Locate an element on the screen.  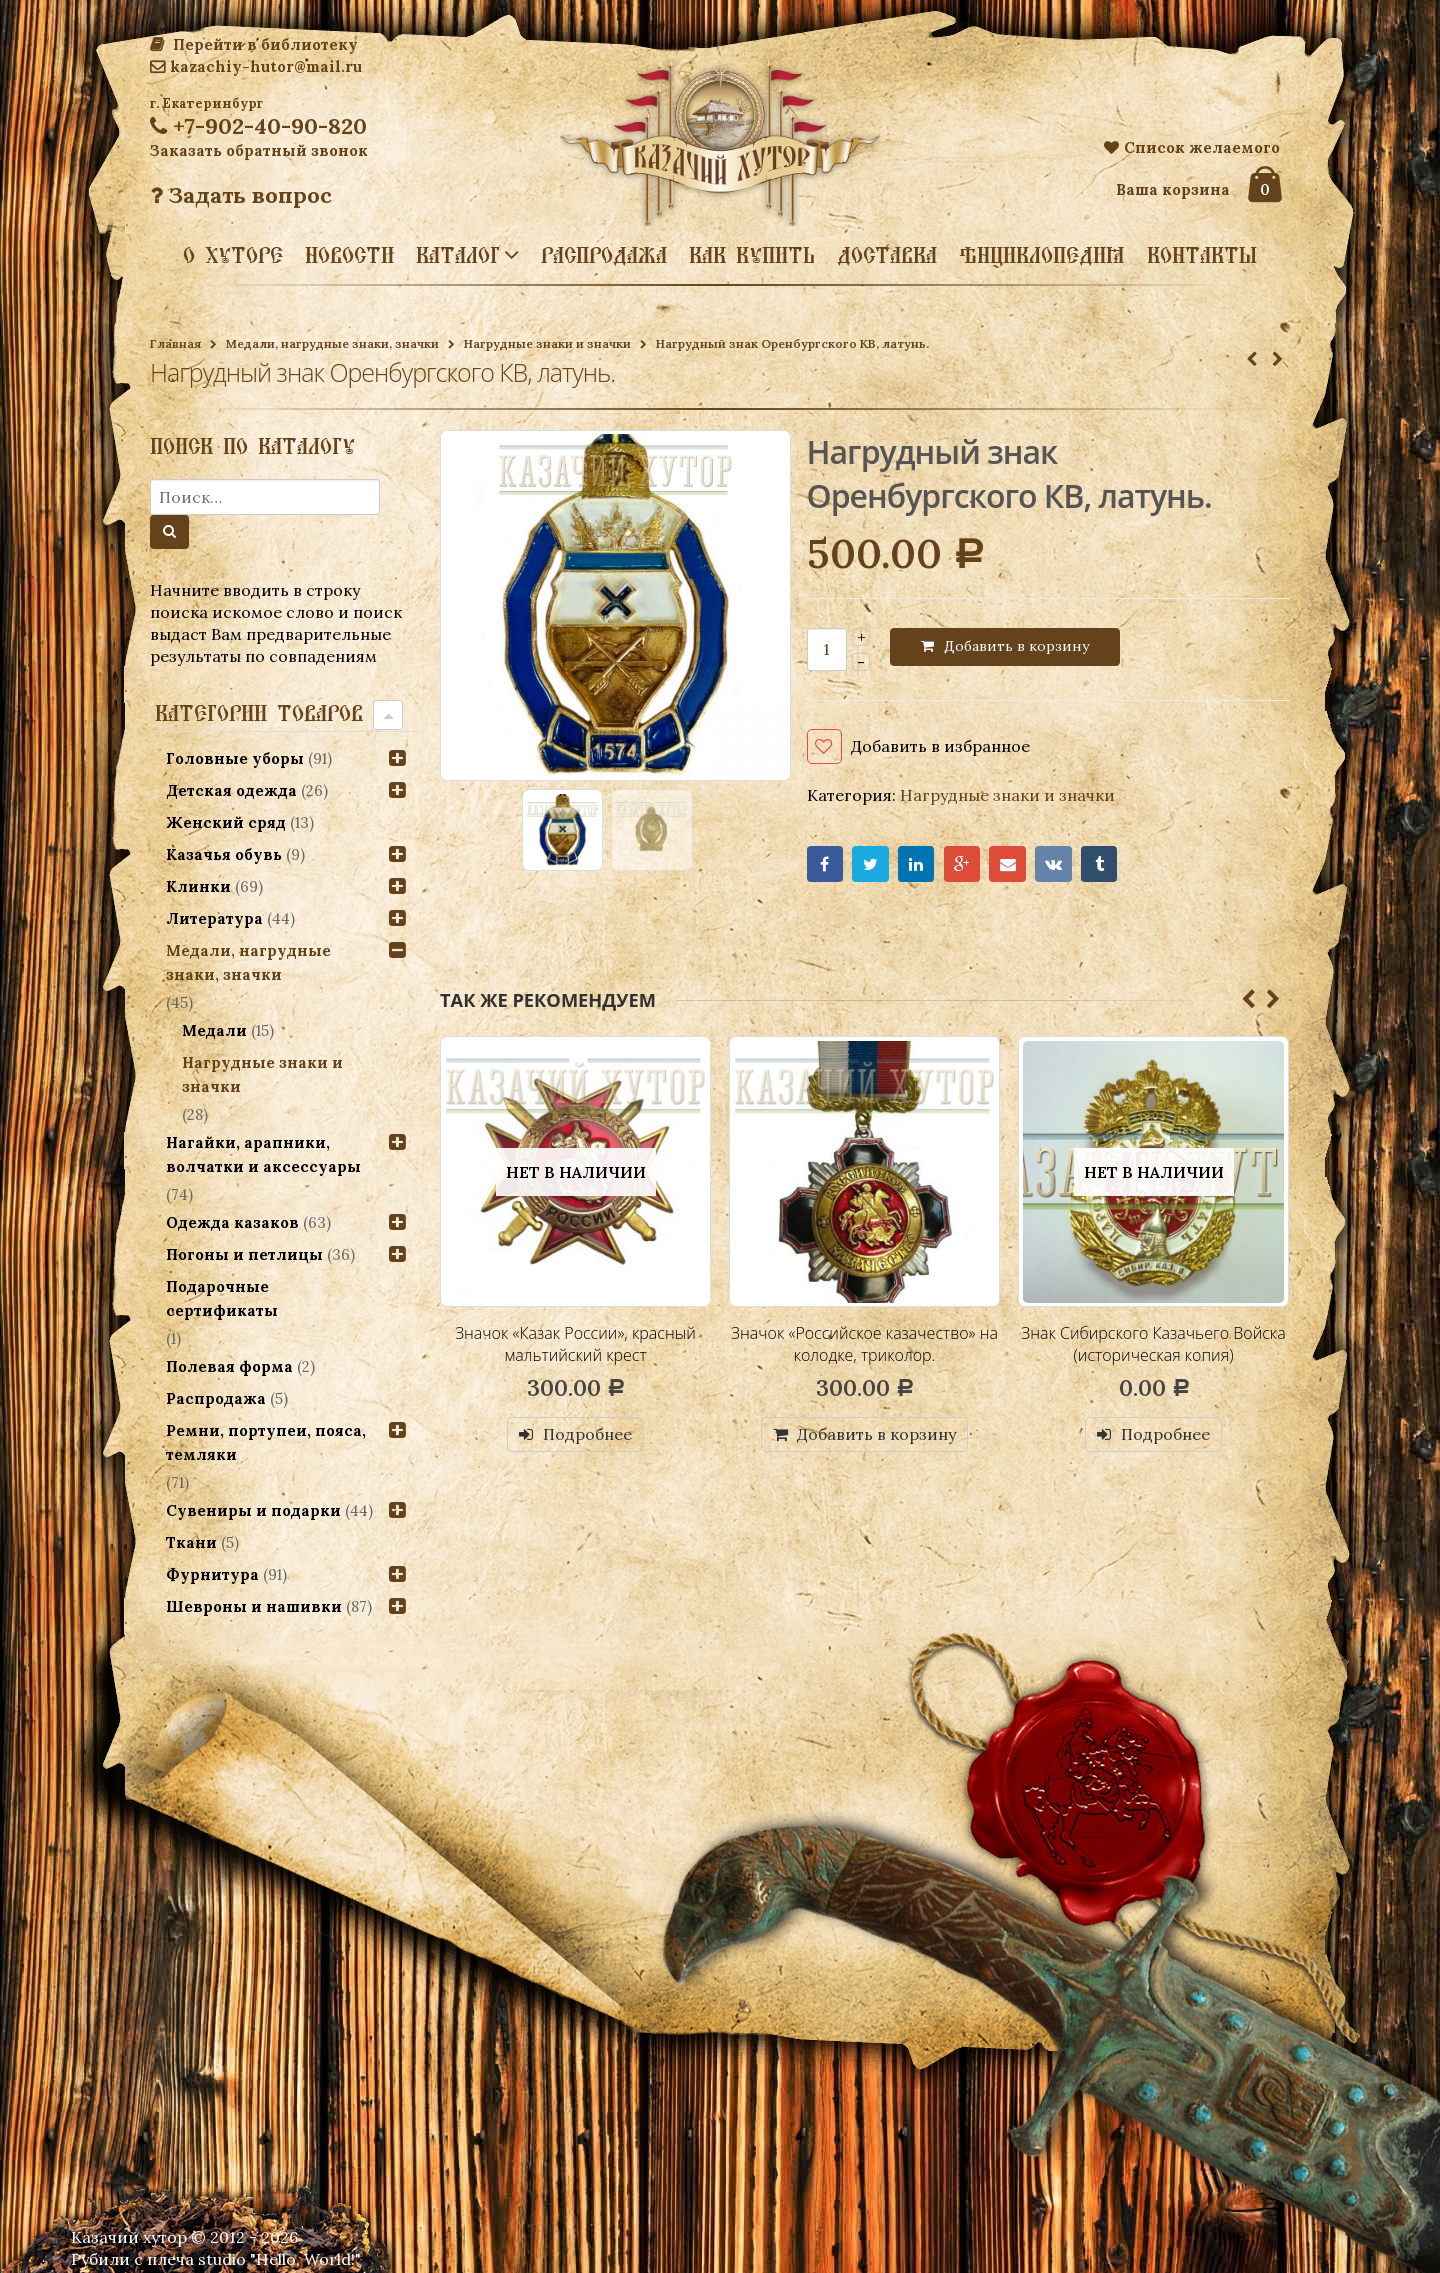
Значок «Казак России», красный мальтийский крест is located at coordinates (575, 1344).